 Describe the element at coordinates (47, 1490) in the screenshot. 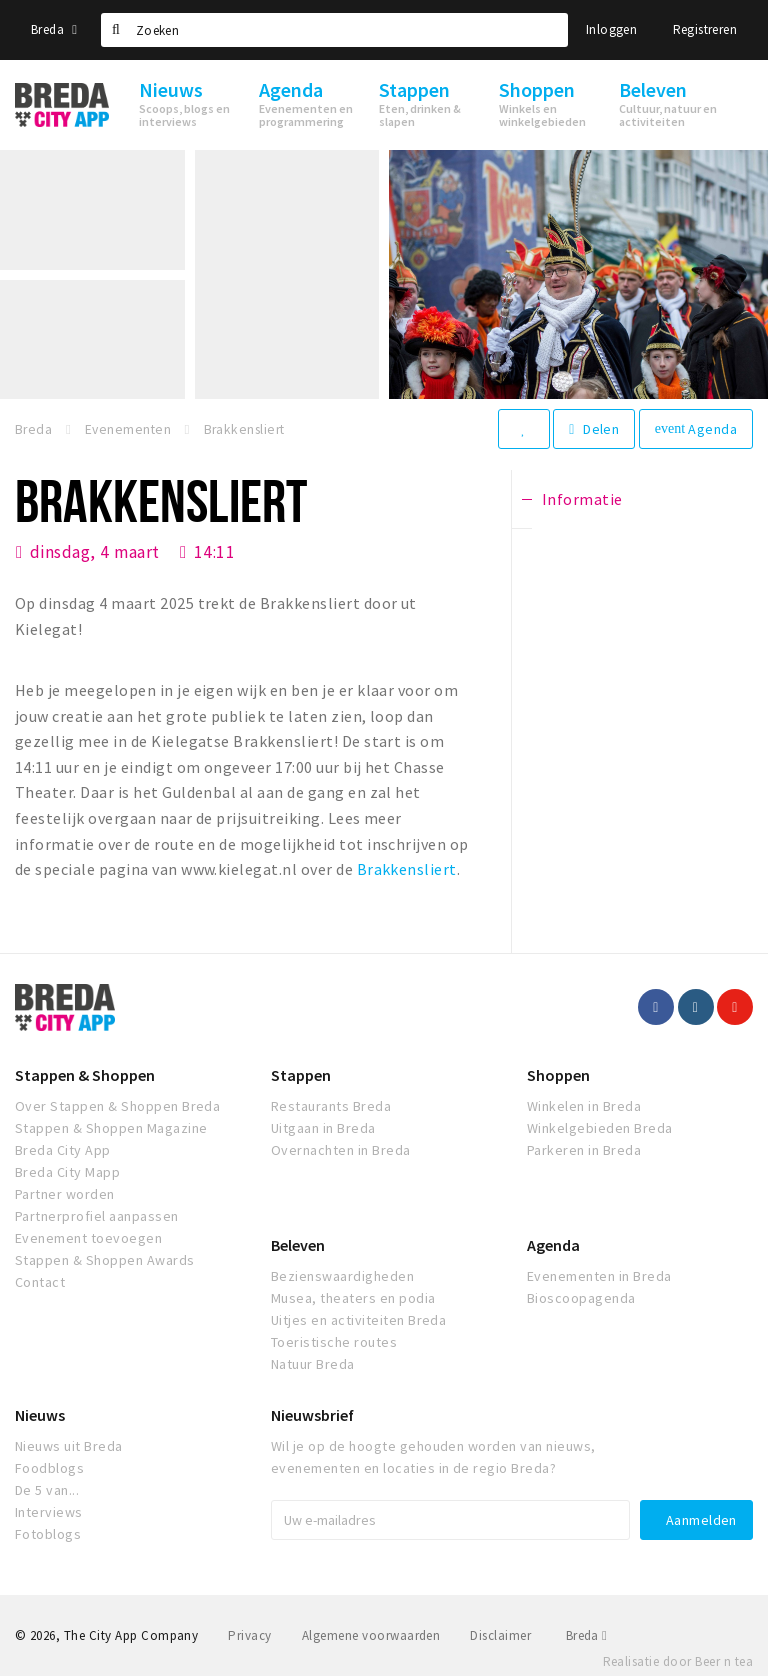

I see `De 5 van...` at that location.